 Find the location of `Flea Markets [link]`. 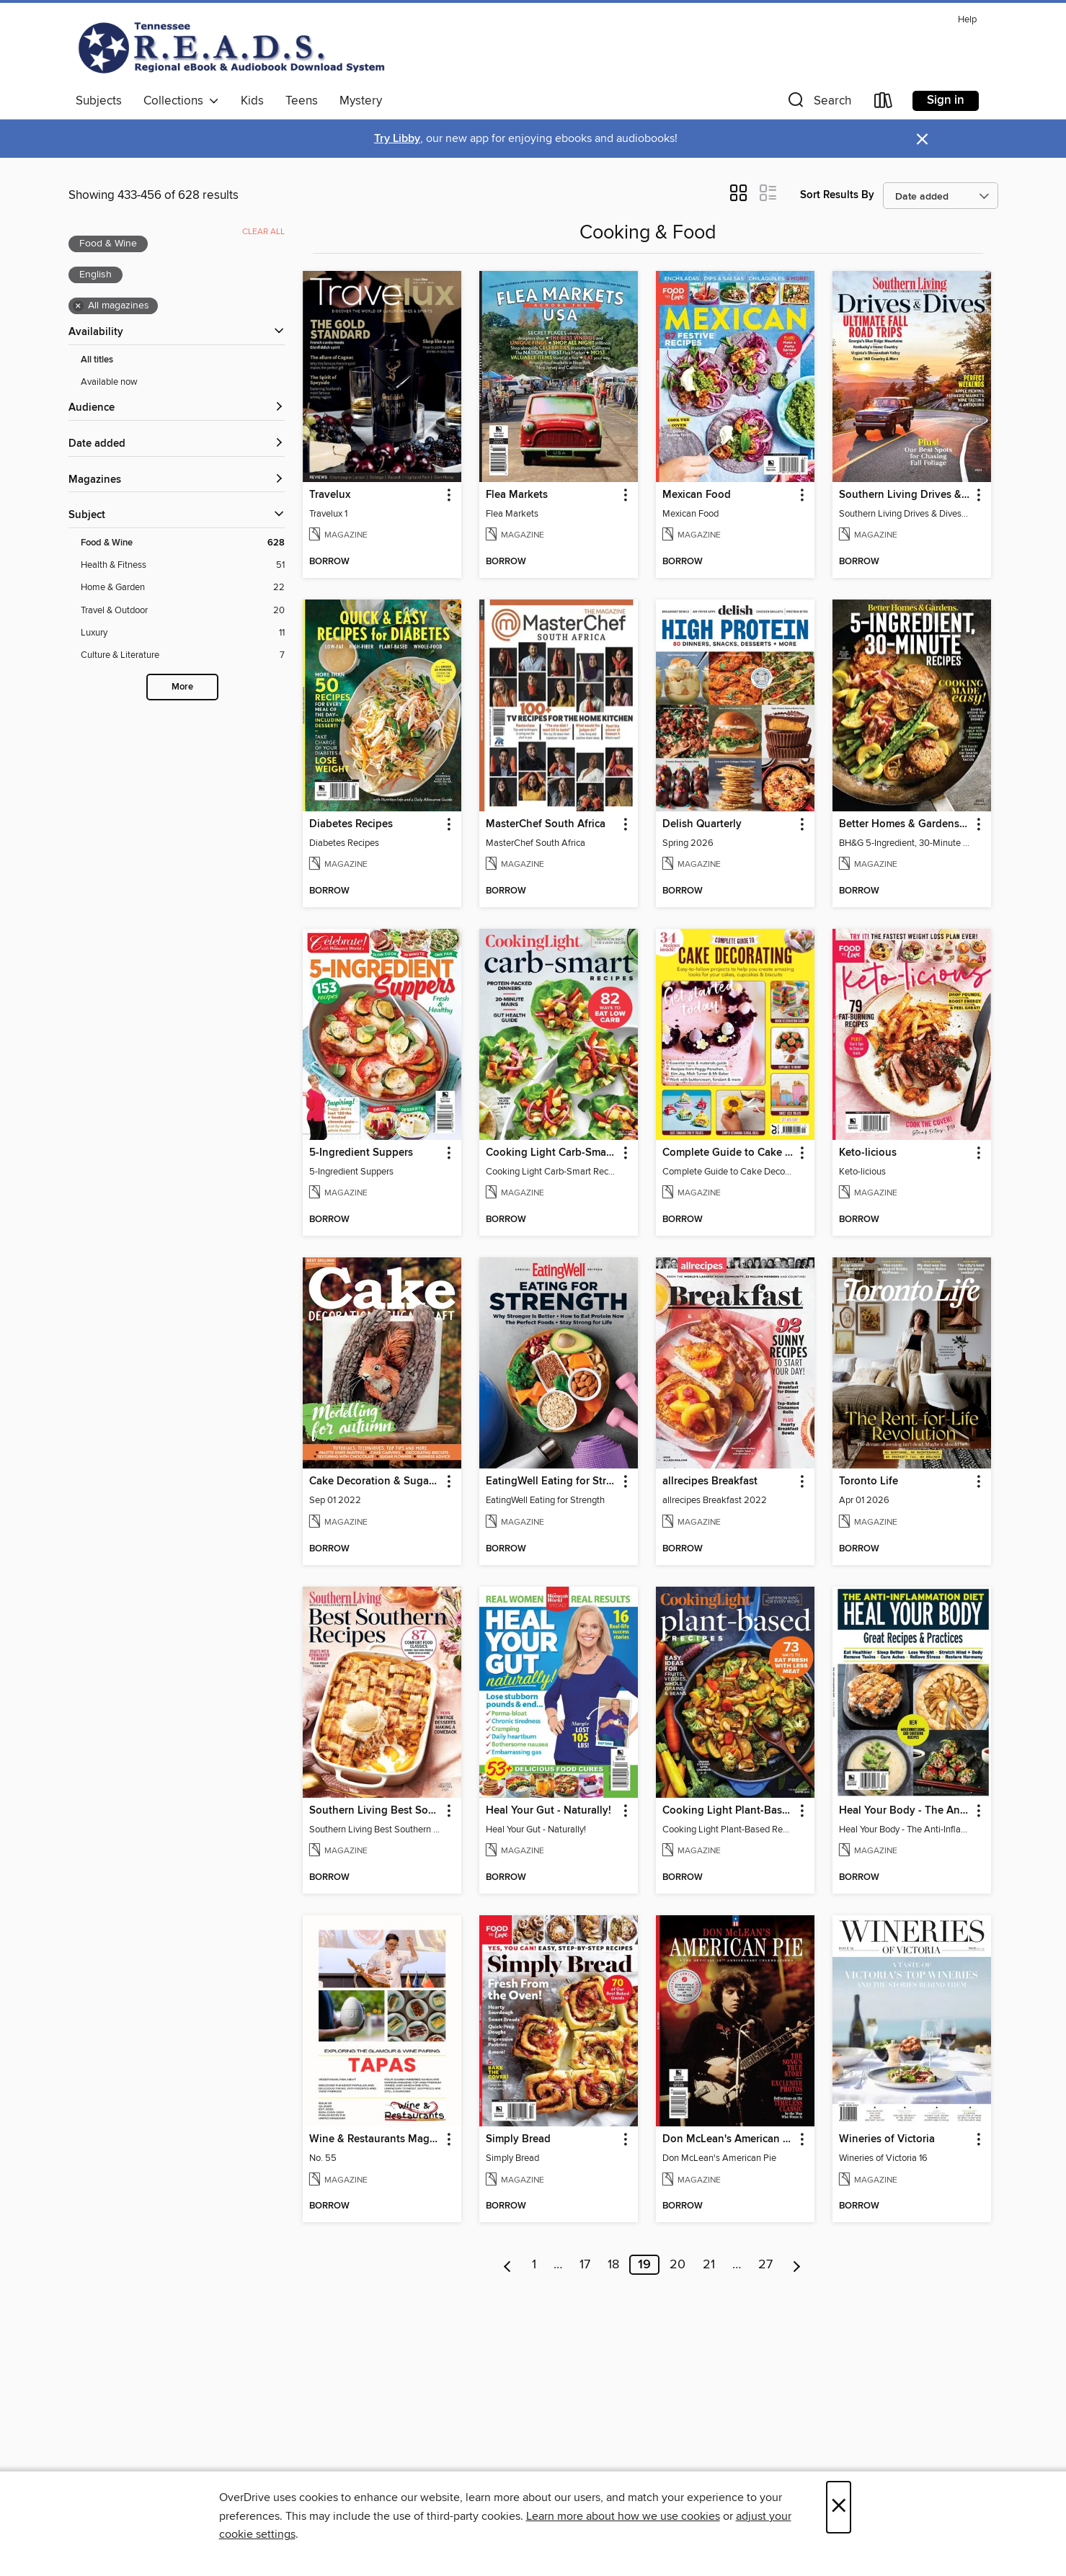

Flea Markets [link] is located at coordinates (517, 495).